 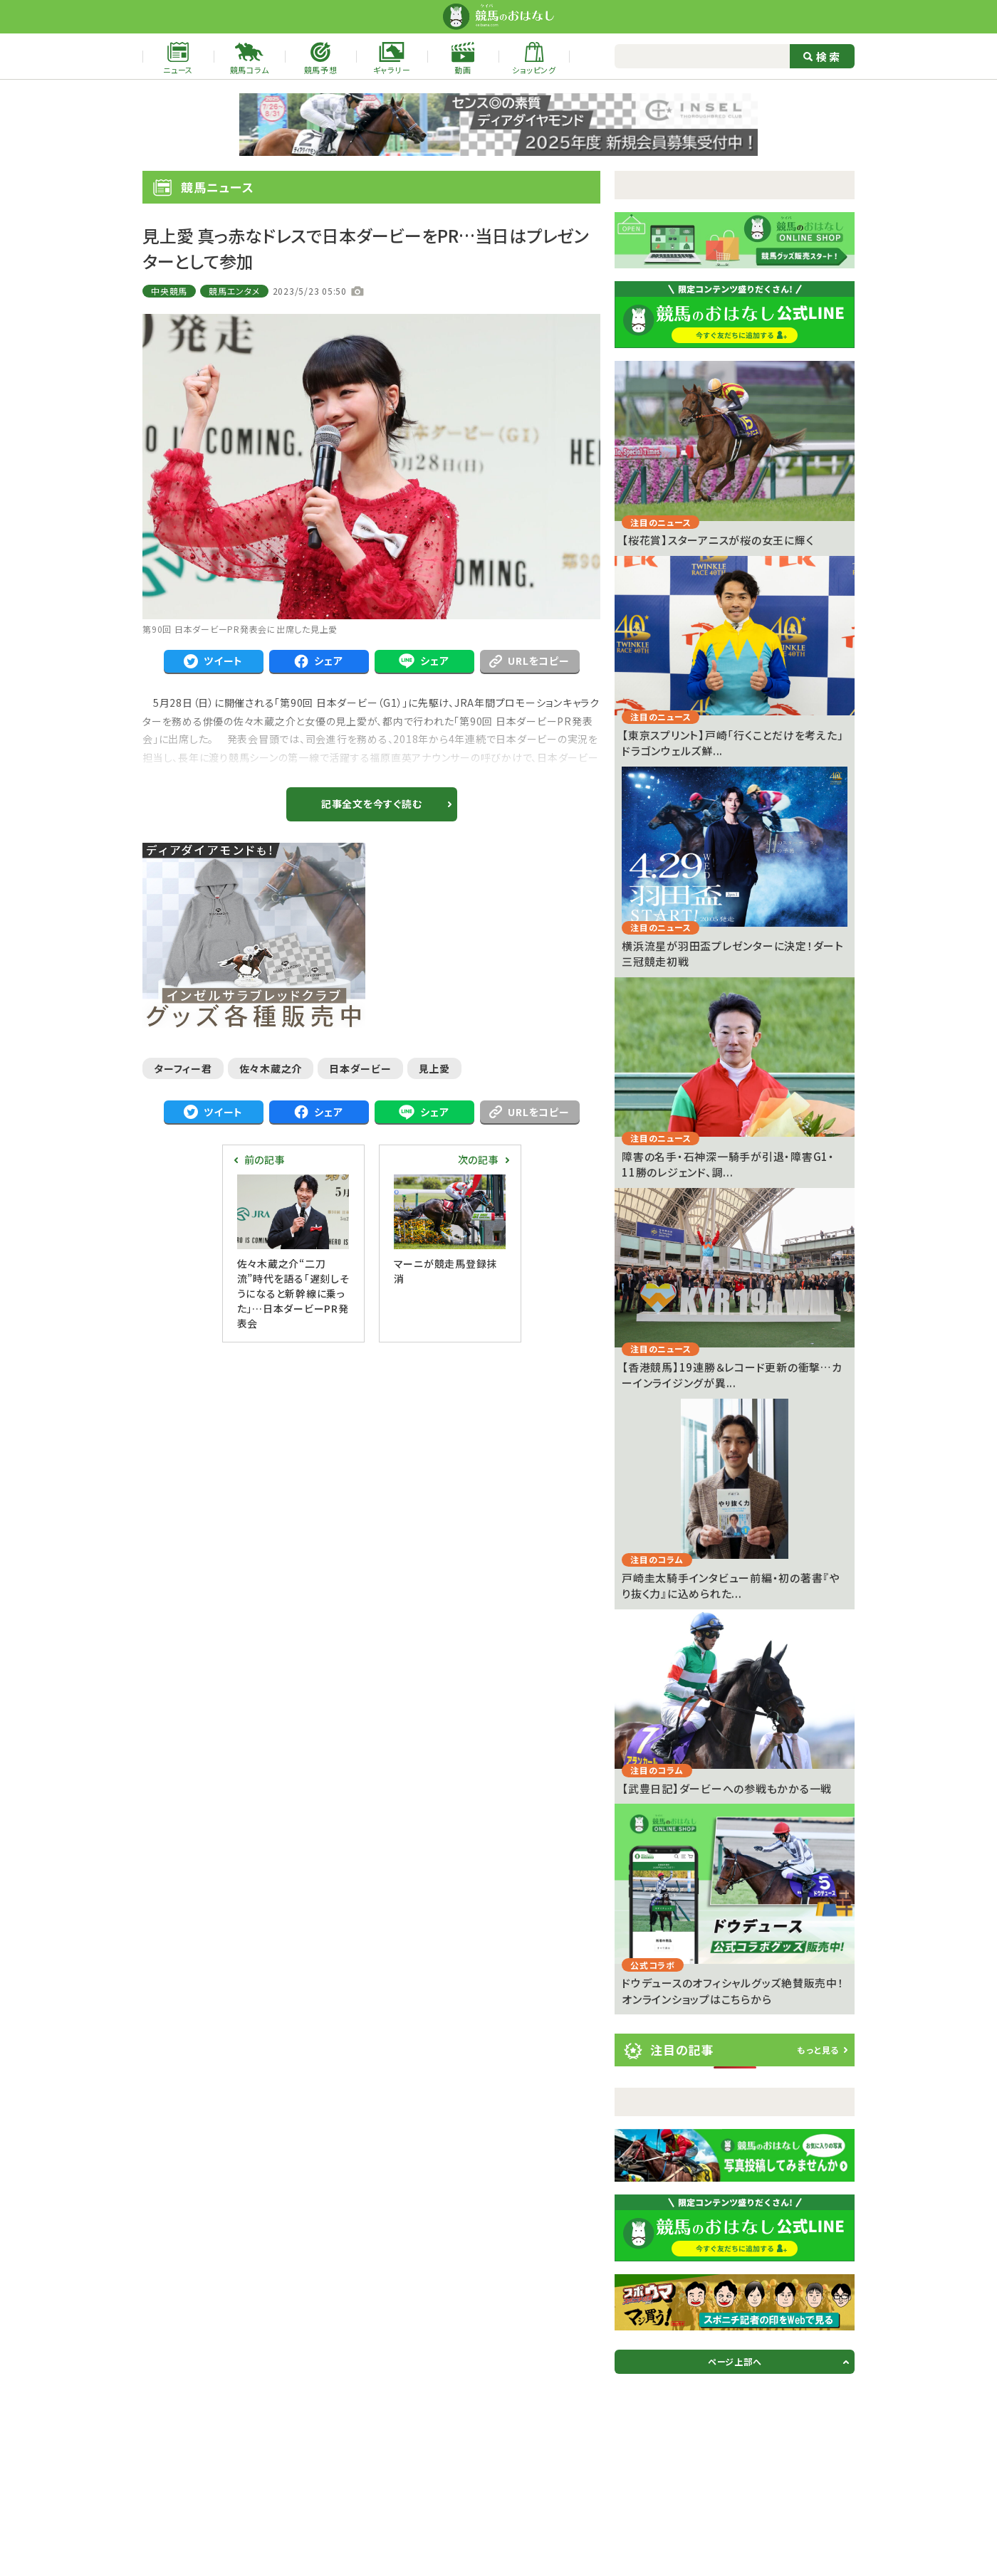 I want to click on 記事全文を今すぐ読む, so click(x=371, y=804).